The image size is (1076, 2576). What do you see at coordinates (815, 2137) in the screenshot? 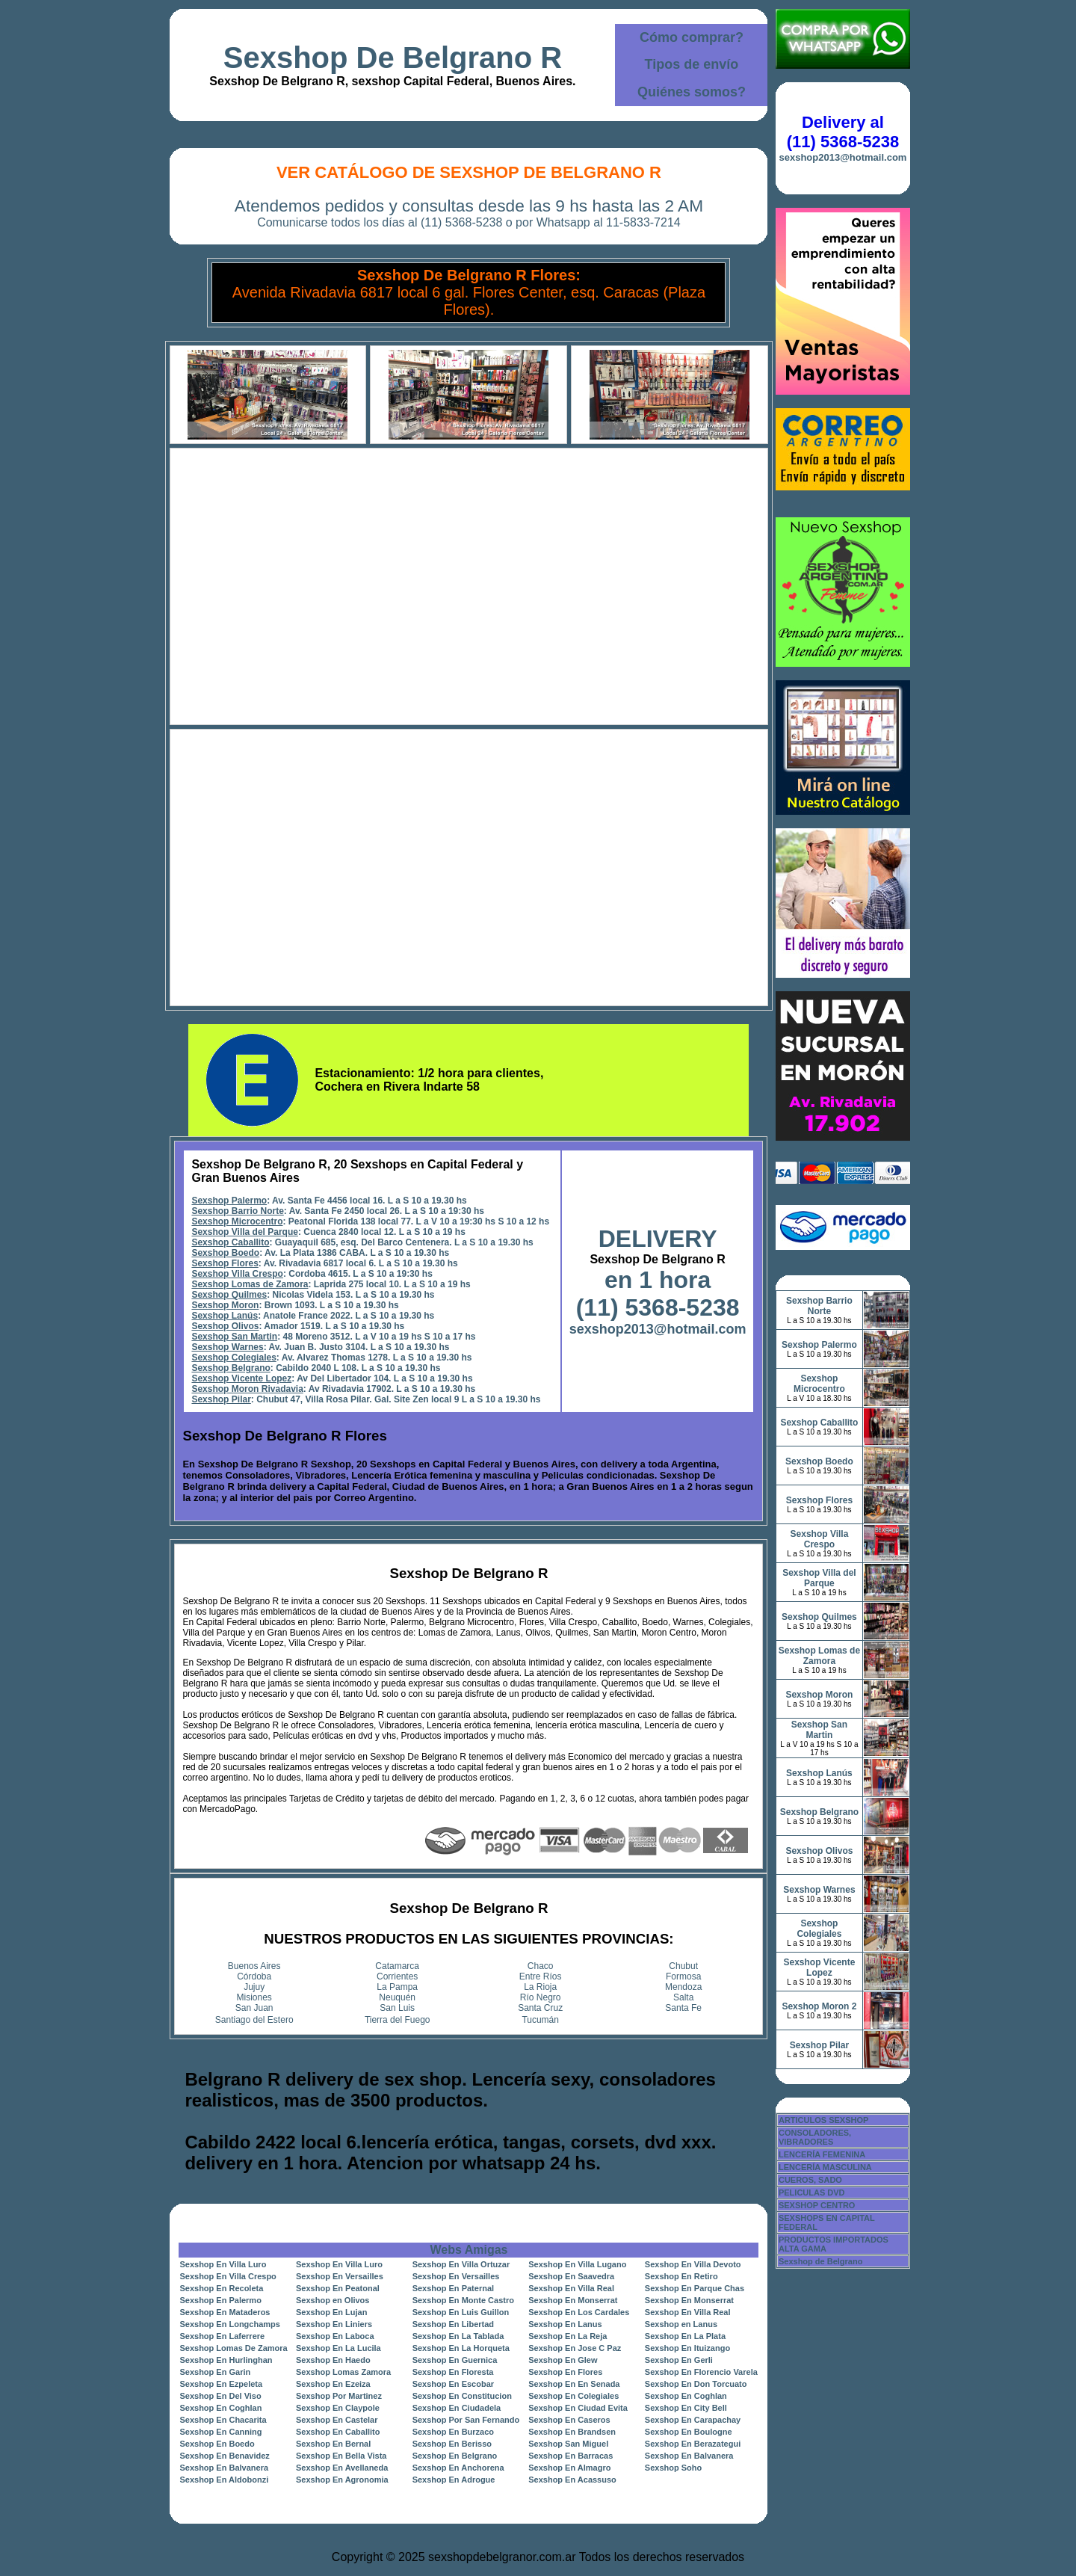
I see `CONSOLADORES, VIBRADORES` at bounding box center [815, 2137].